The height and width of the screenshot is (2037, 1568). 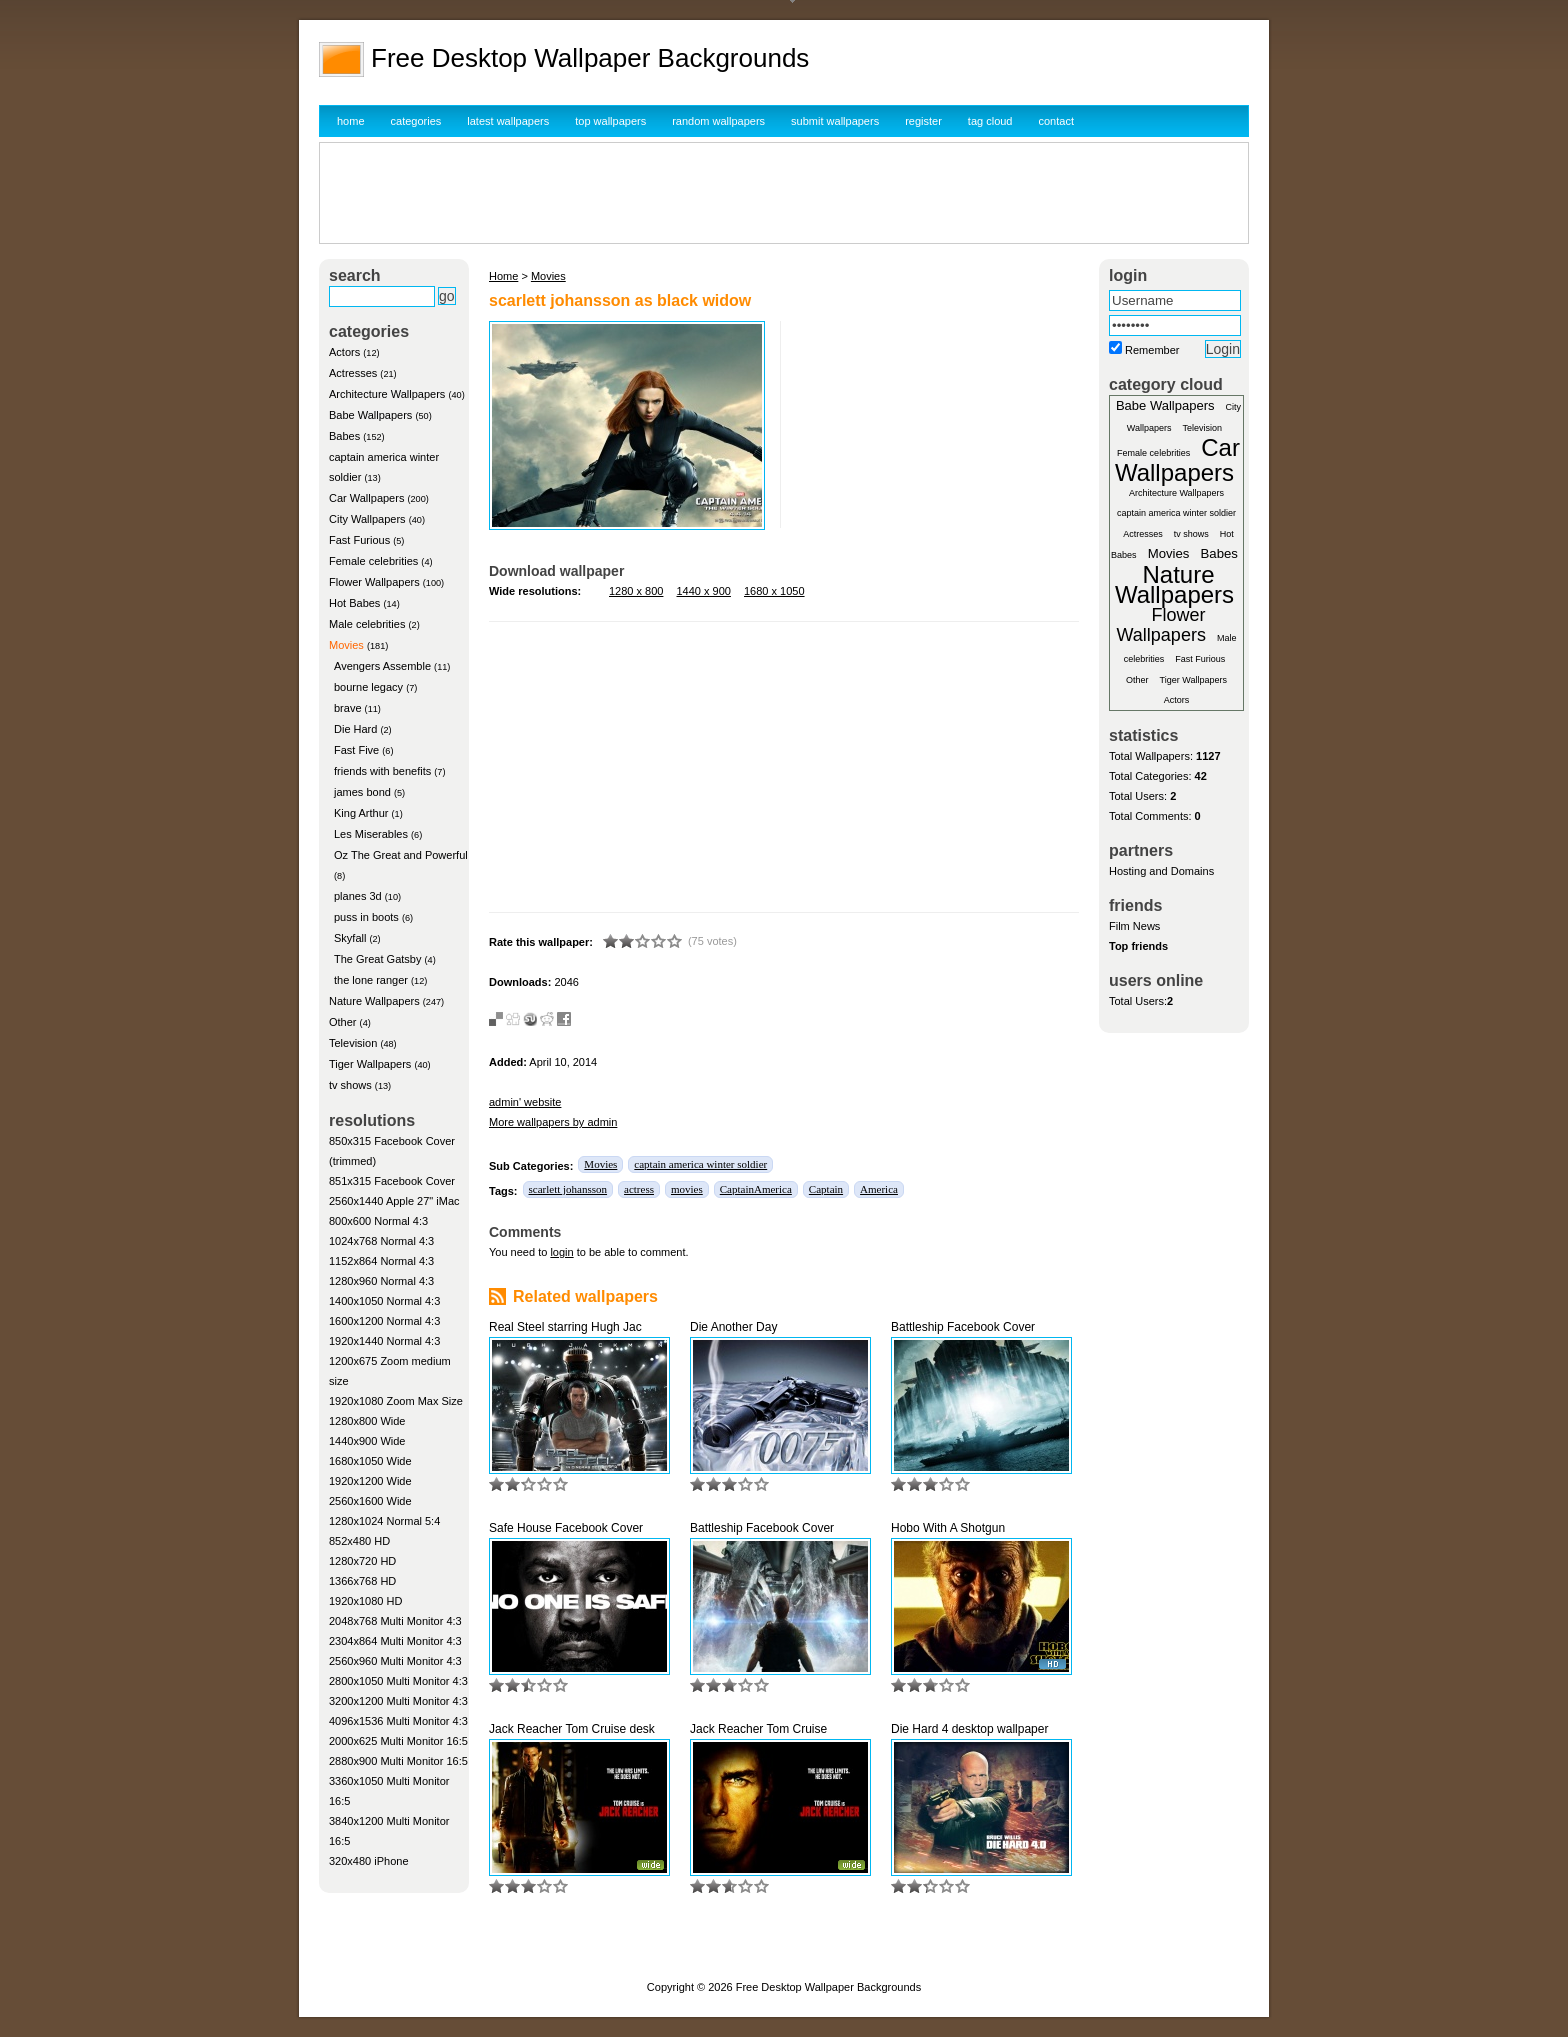 I want to click on friends with benefits, so click(x=382, y=771).